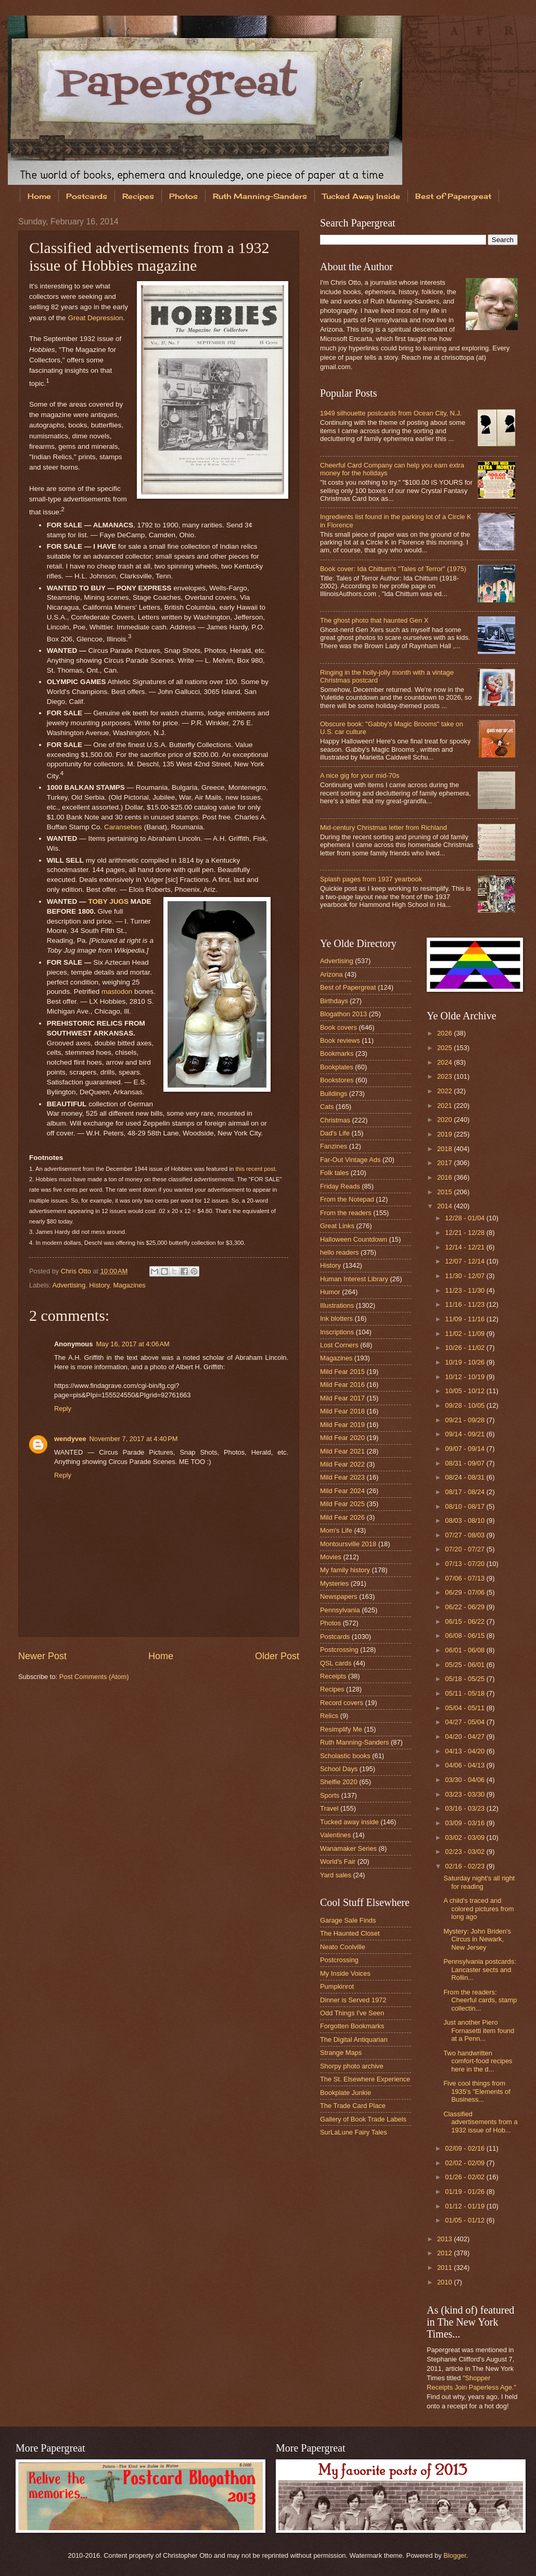 The image size is (536, 2576). What do you see at coordinates (337, 1226) in the screenshot?
I see `Great Links` at bounding box center [337, 1226].